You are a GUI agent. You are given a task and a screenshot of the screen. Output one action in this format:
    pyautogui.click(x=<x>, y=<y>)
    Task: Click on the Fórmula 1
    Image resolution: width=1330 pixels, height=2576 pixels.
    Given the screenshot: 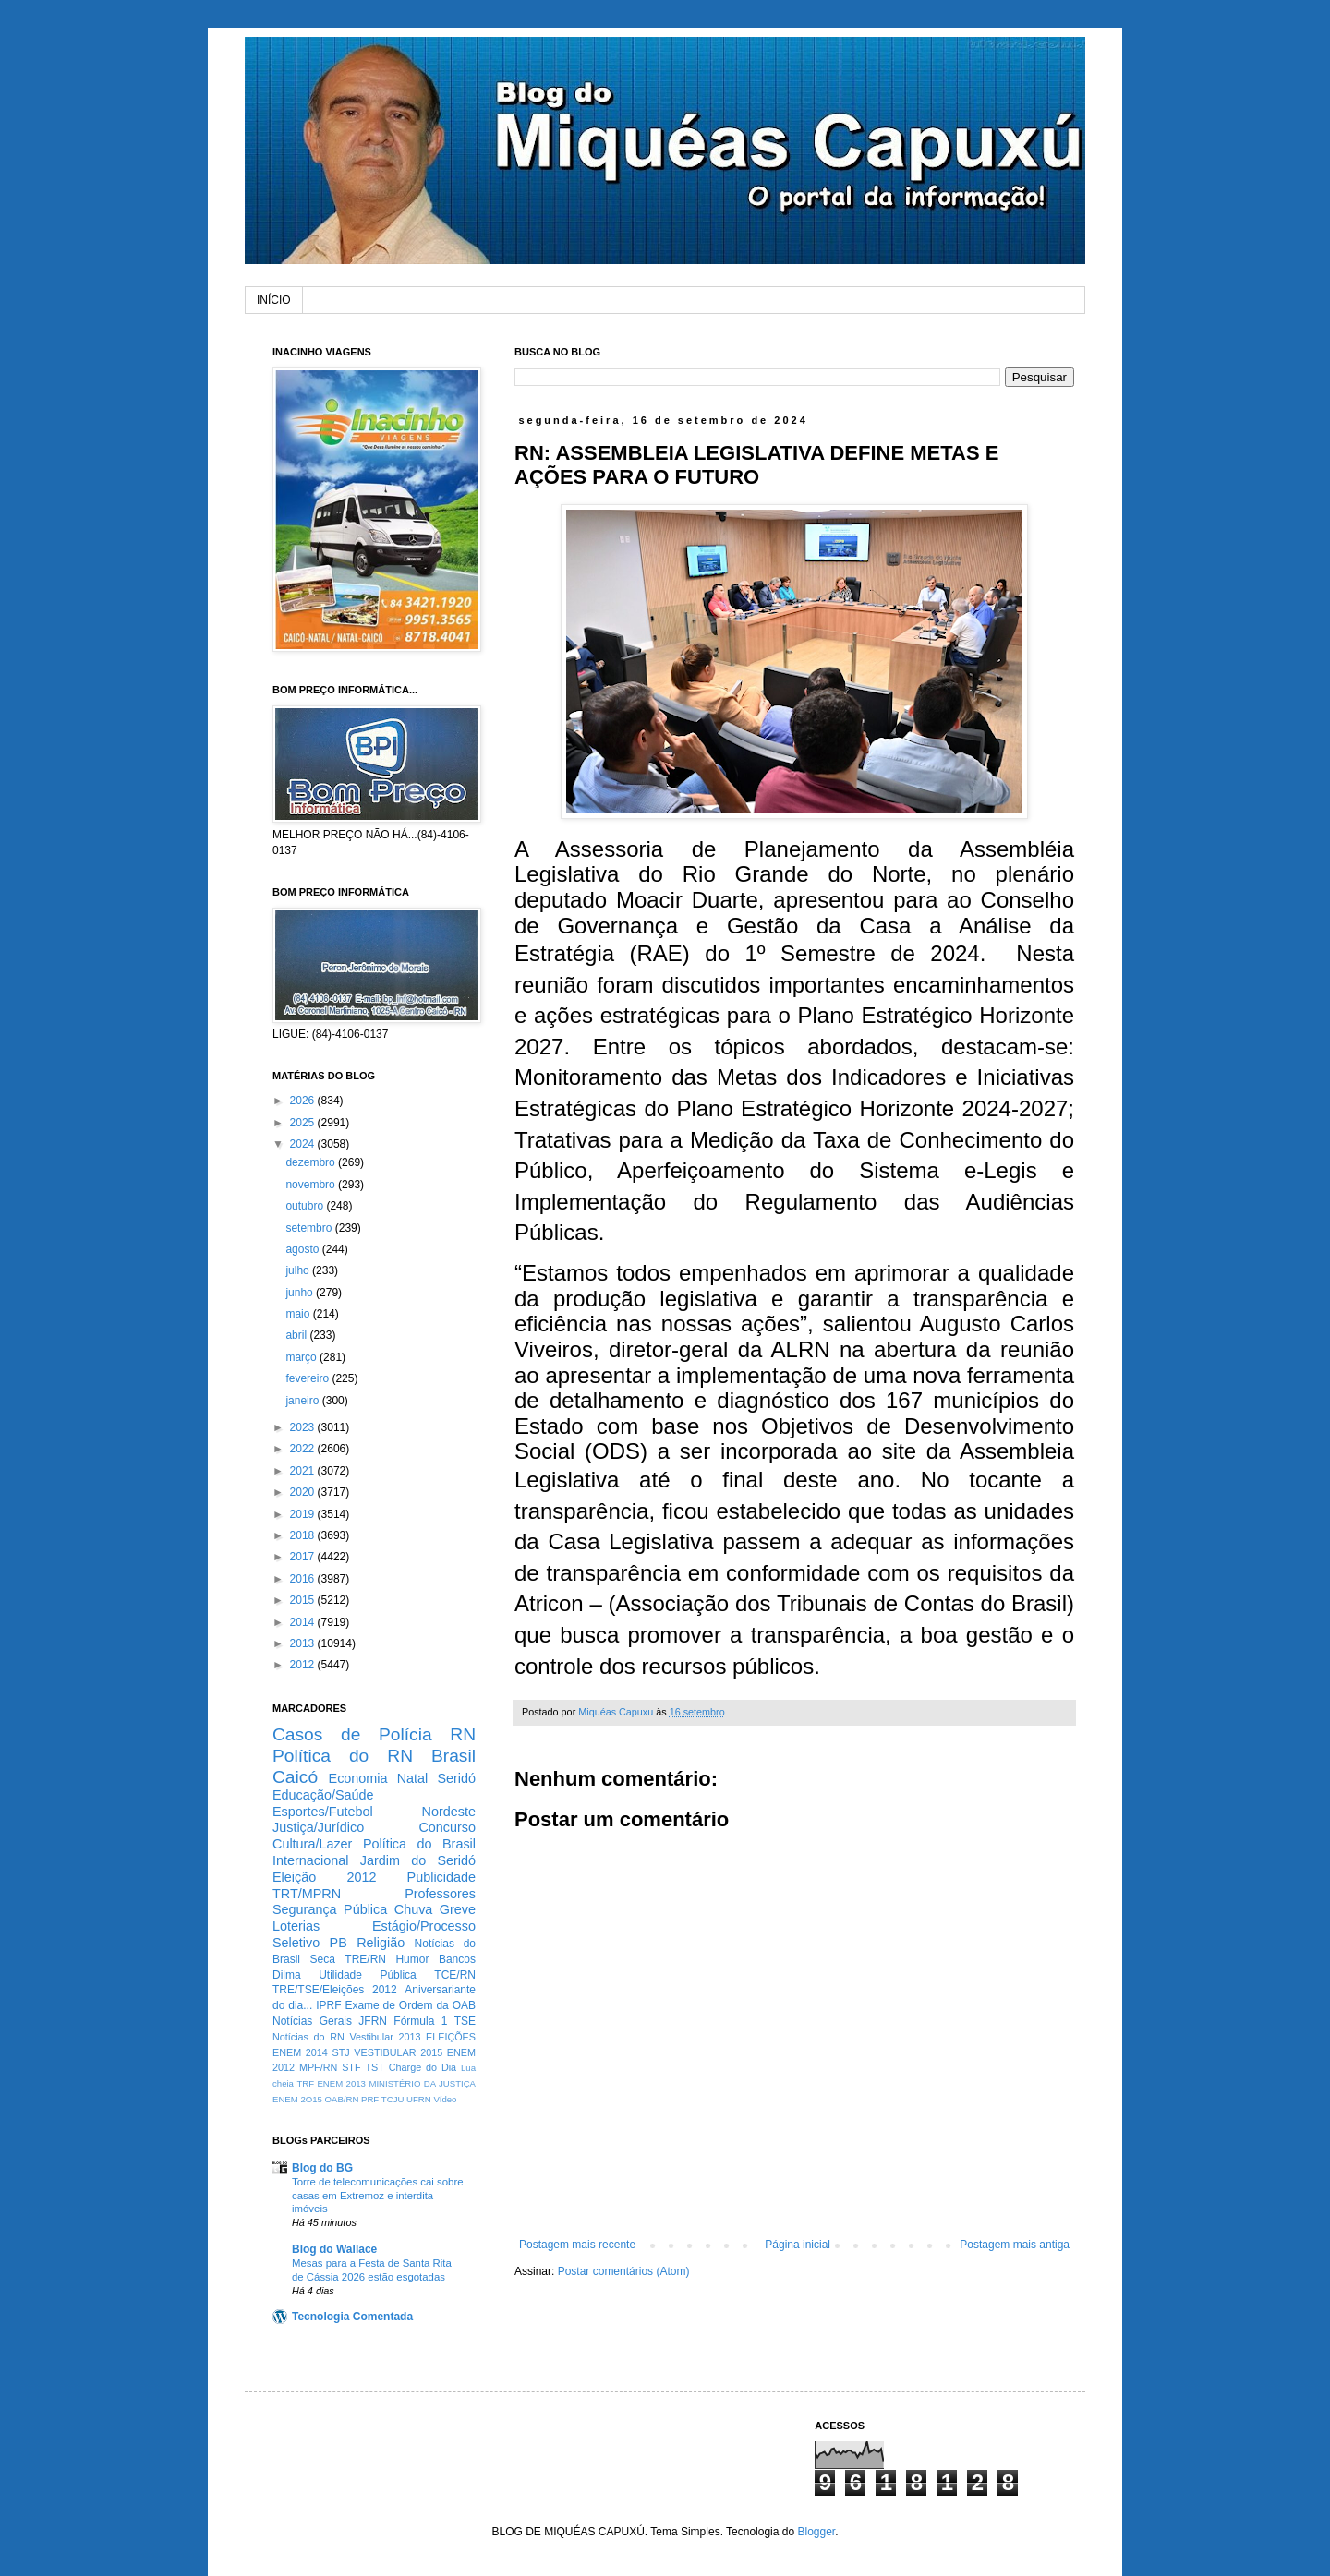 What is the action you would take?
    pyautogui.click(x=420, y=2021)
    